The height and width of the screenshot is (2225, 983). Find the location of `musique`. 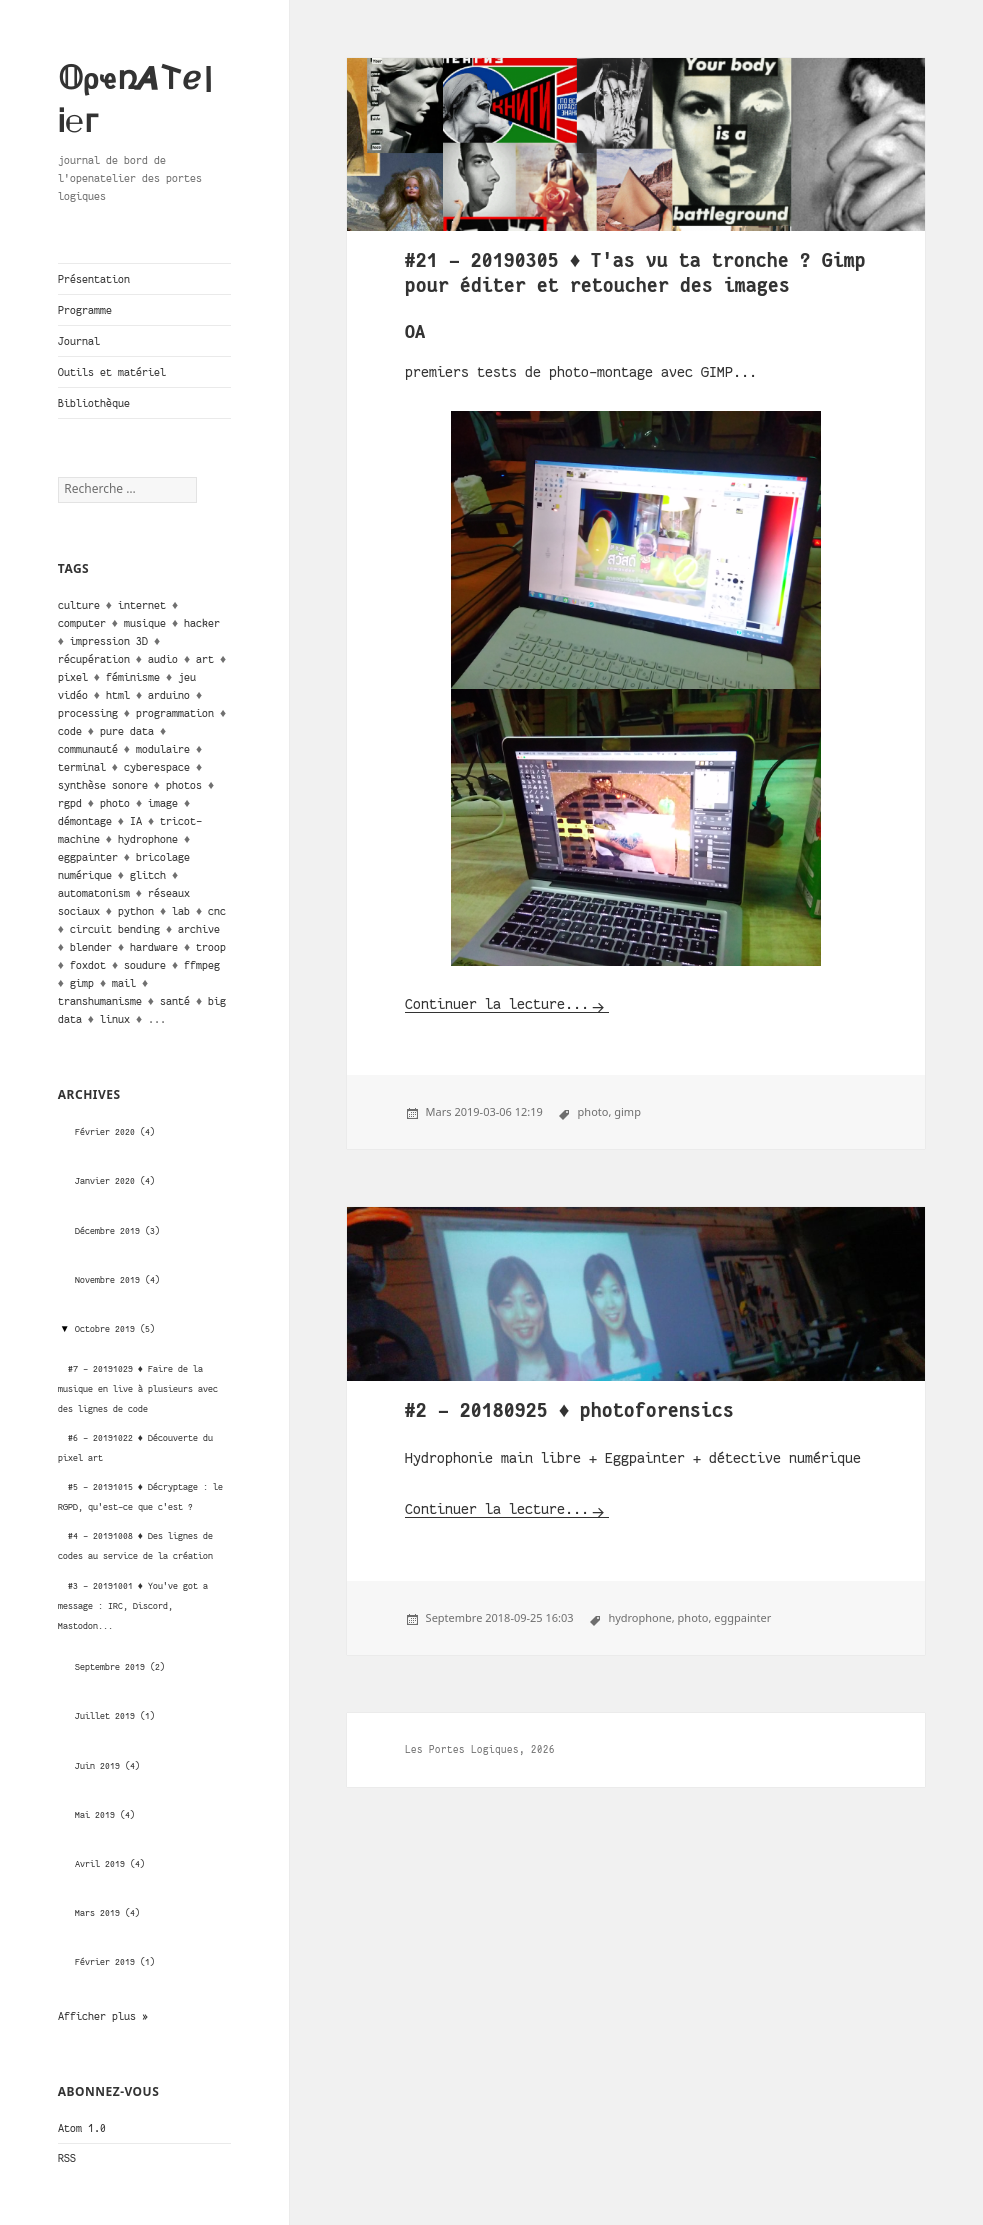

musique is located at coordinates (145, 623).